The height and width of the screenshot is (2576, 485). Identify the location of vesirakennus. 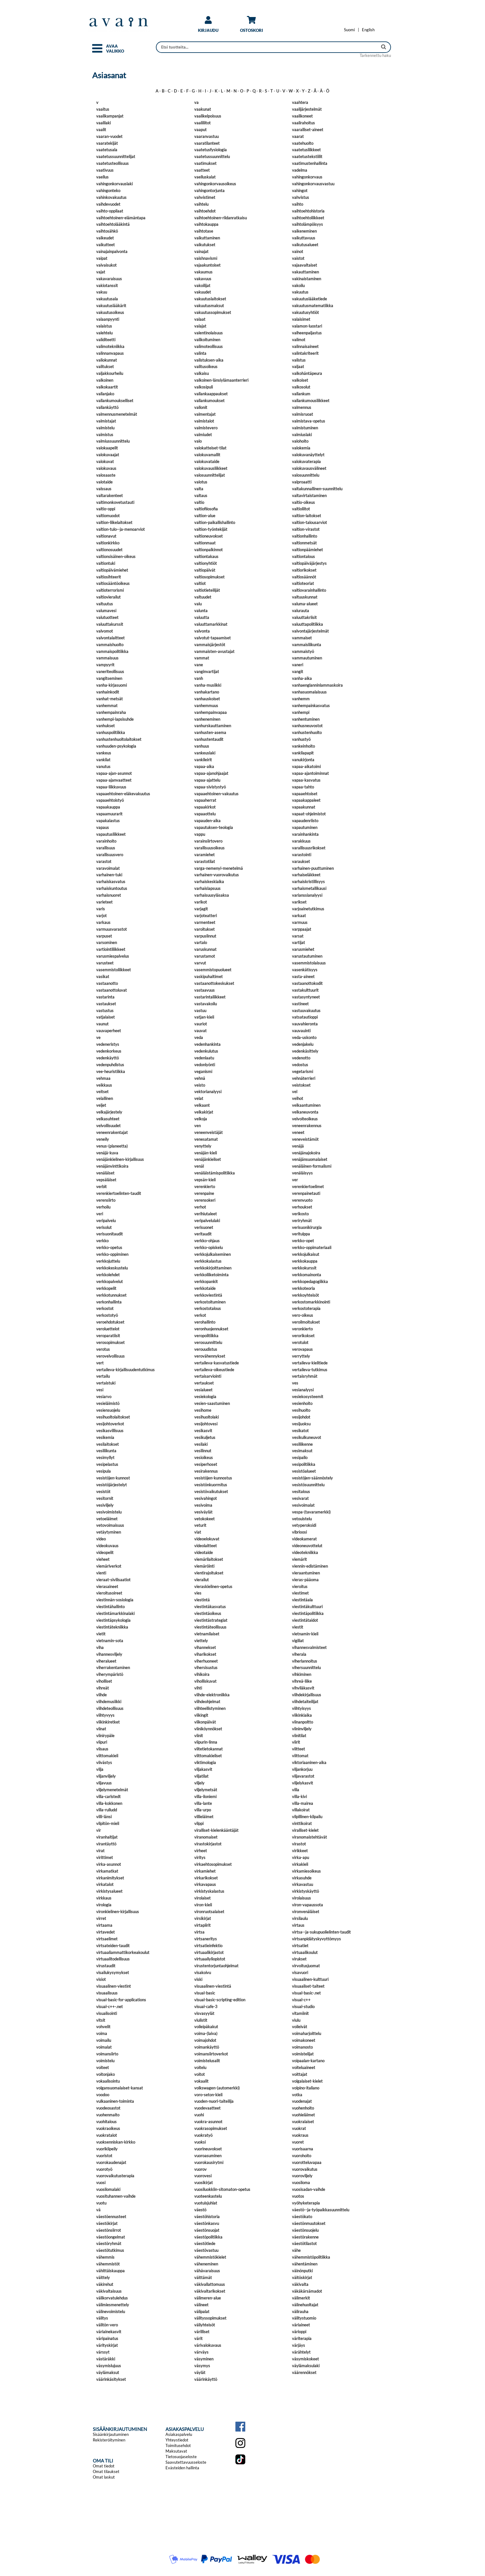
(206, 1471).